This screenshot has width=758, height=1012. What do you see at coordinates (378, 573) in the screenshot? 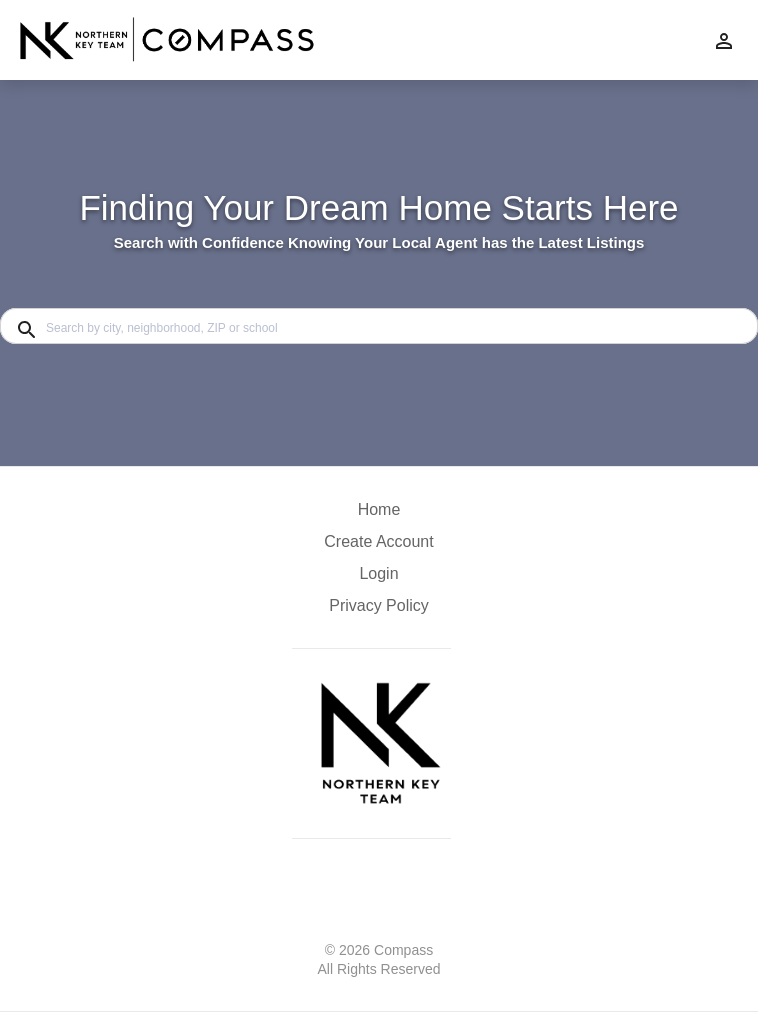
I see `Login [button]` at bounding box center [378, 573].